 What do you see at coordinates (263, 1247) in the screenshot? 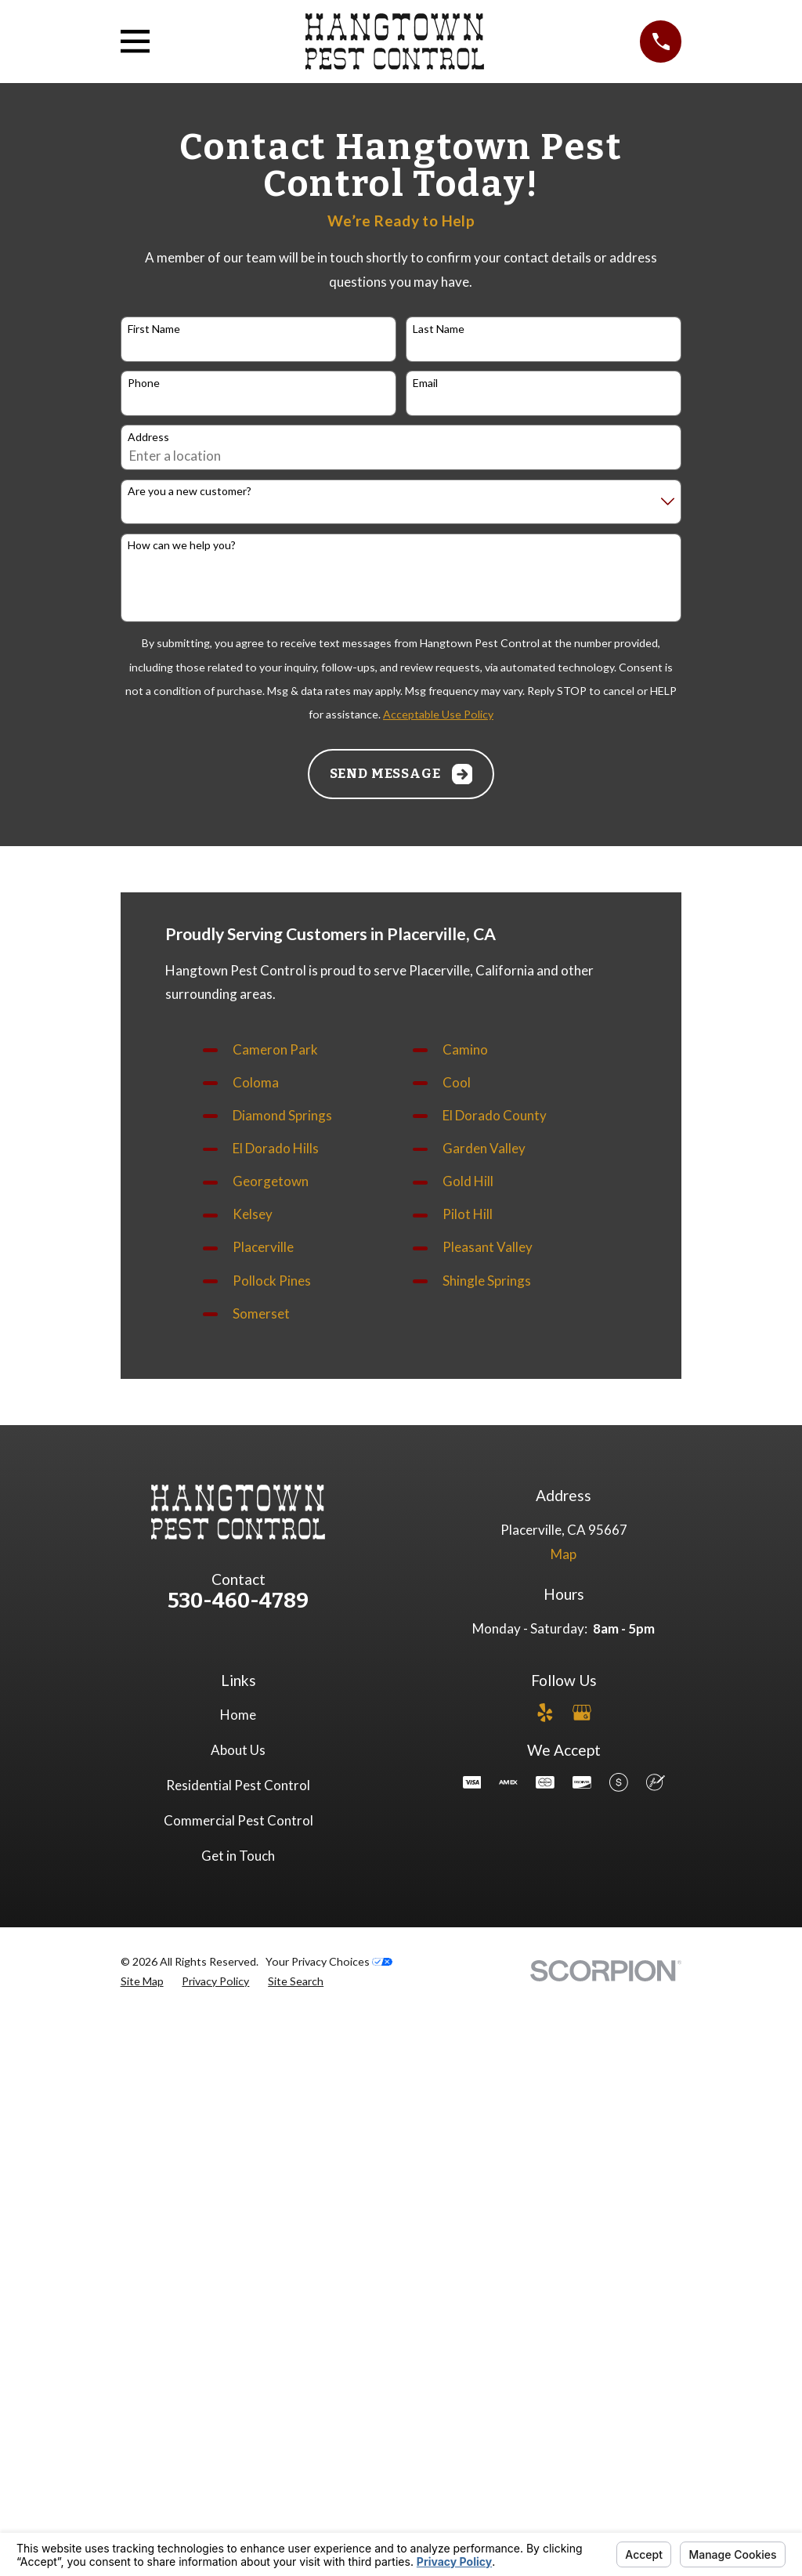
I see `Placerville` at bounding box center [263, 1247].